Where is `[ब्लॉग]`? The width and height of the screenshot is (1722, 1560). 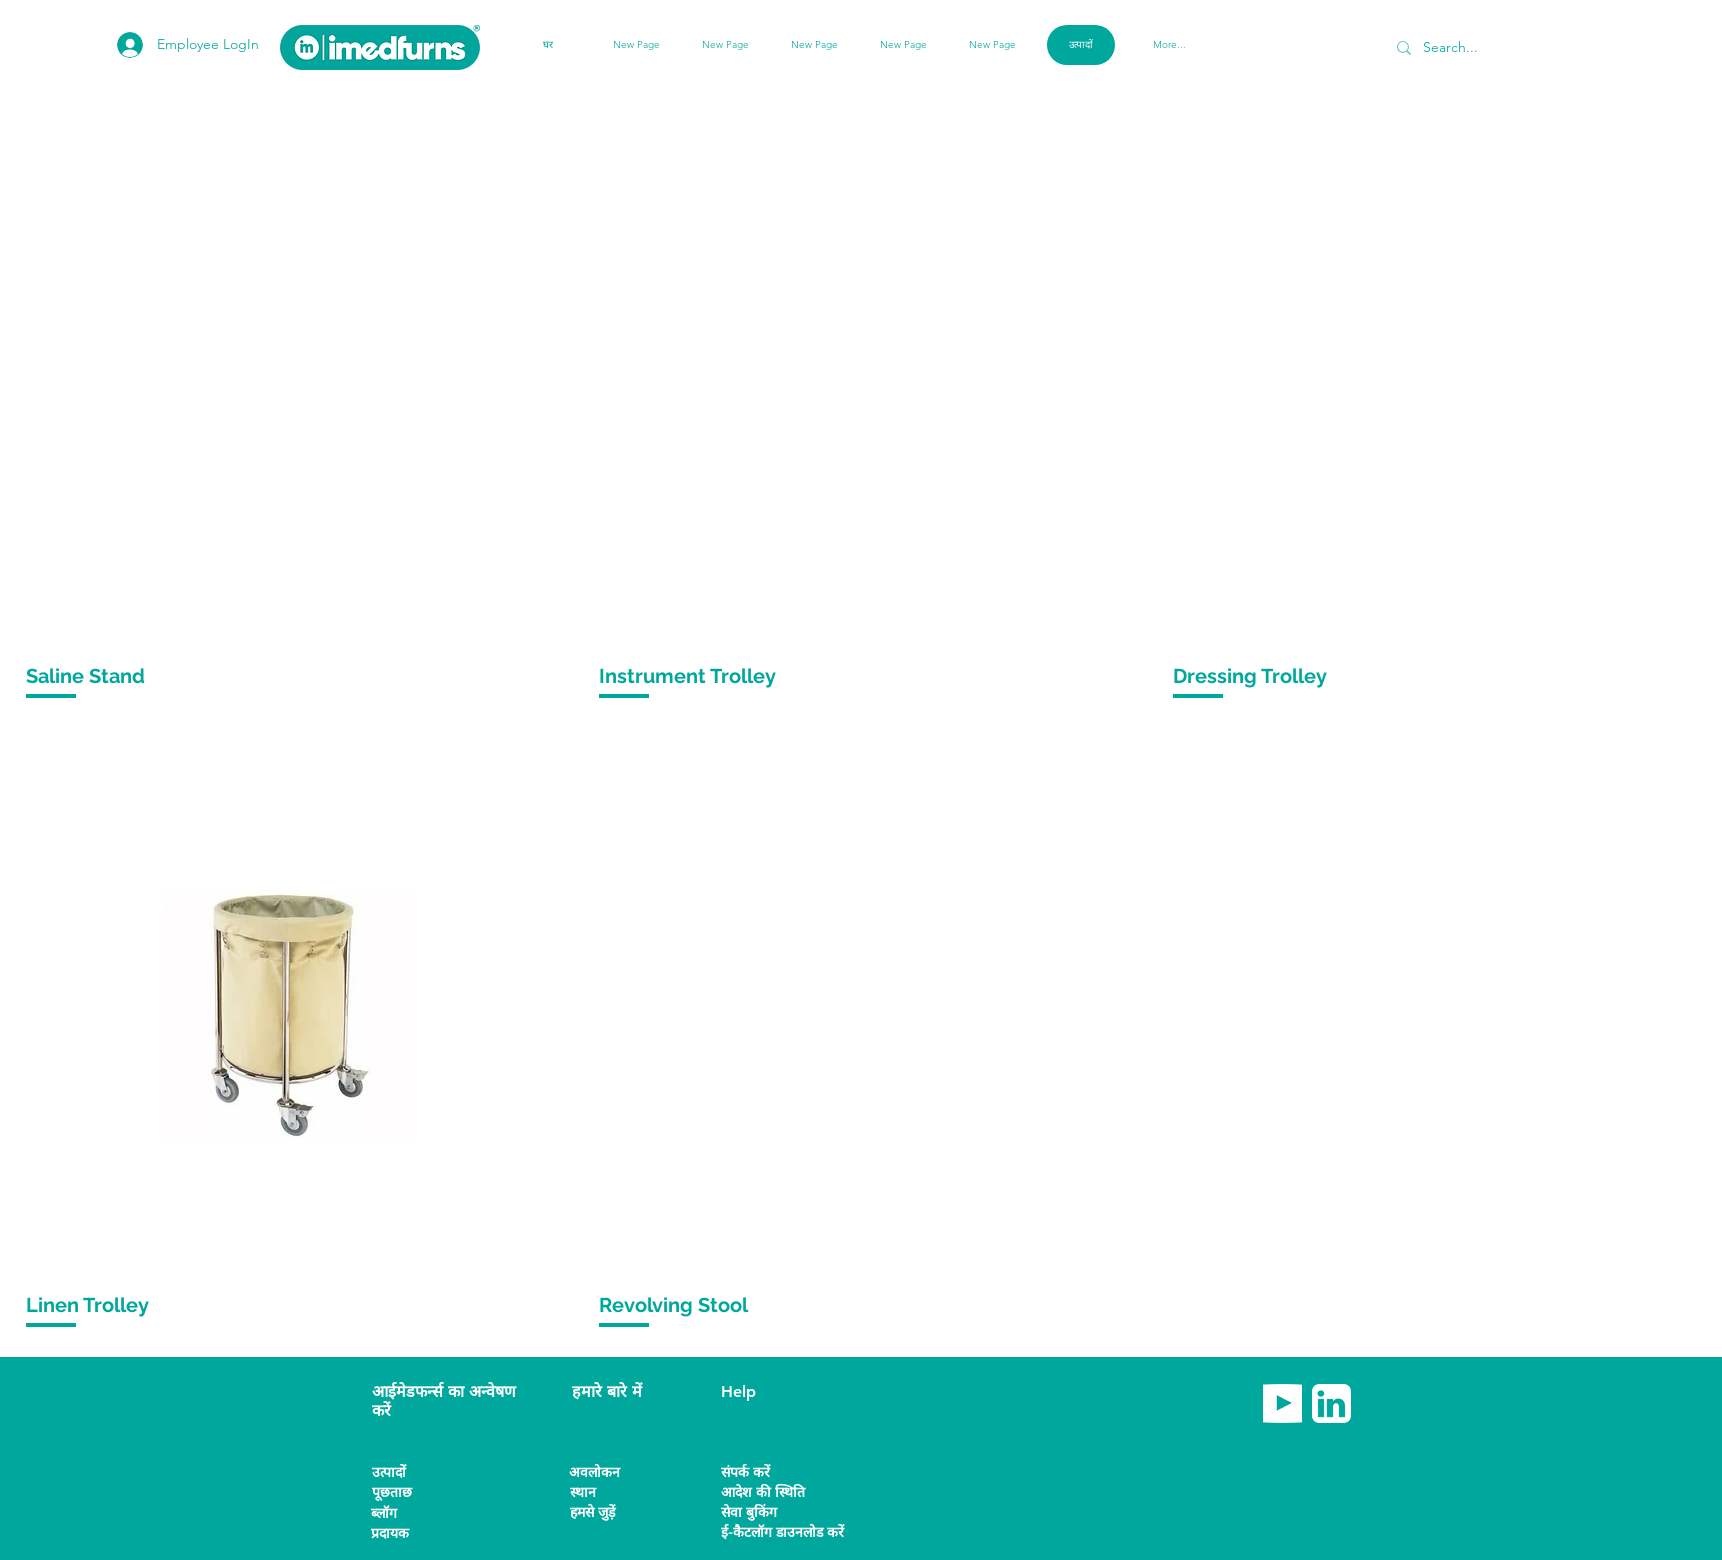
[ब्लॉग] is located at coordinates (406, 1513).